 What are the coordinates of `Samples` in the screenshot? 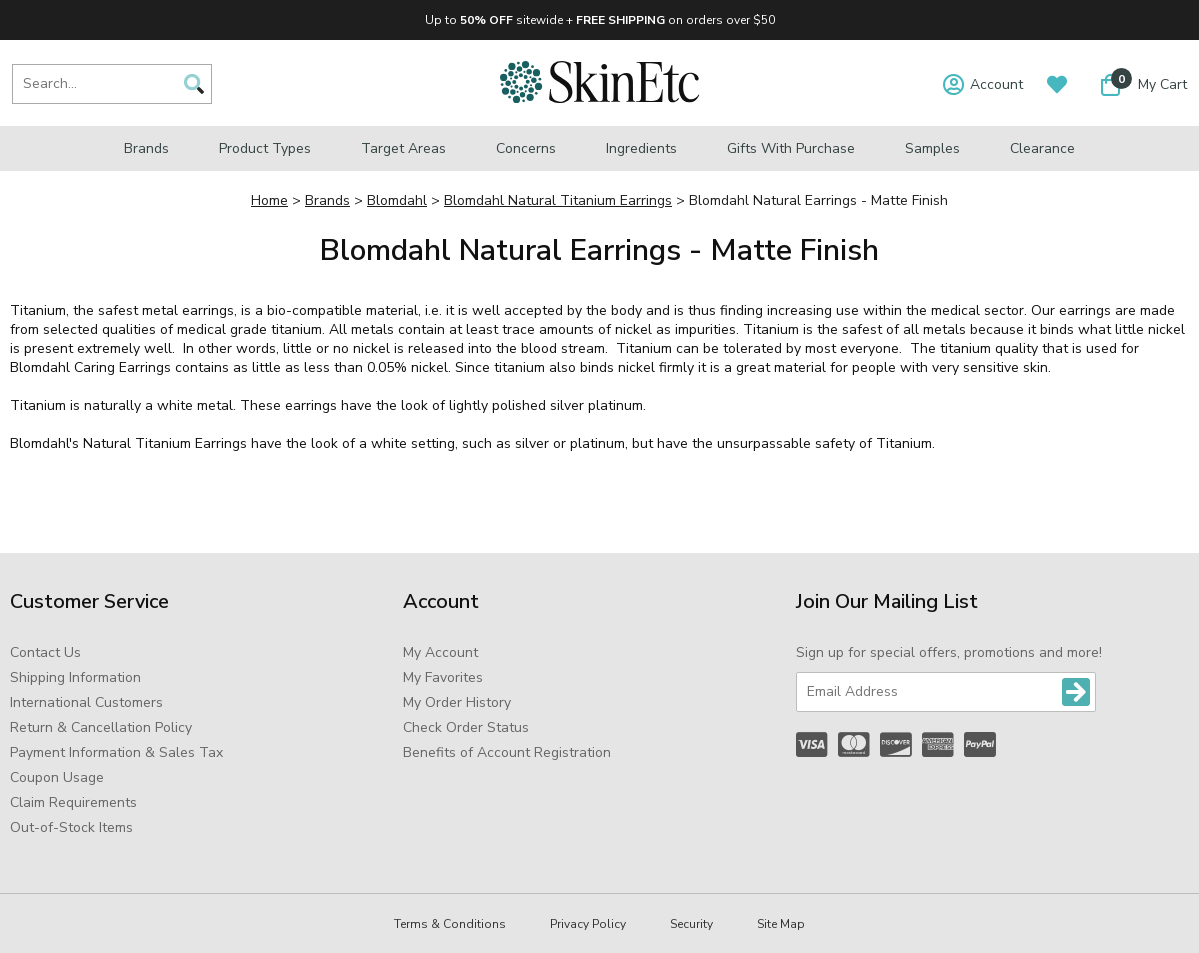 It's located at (932, 148).